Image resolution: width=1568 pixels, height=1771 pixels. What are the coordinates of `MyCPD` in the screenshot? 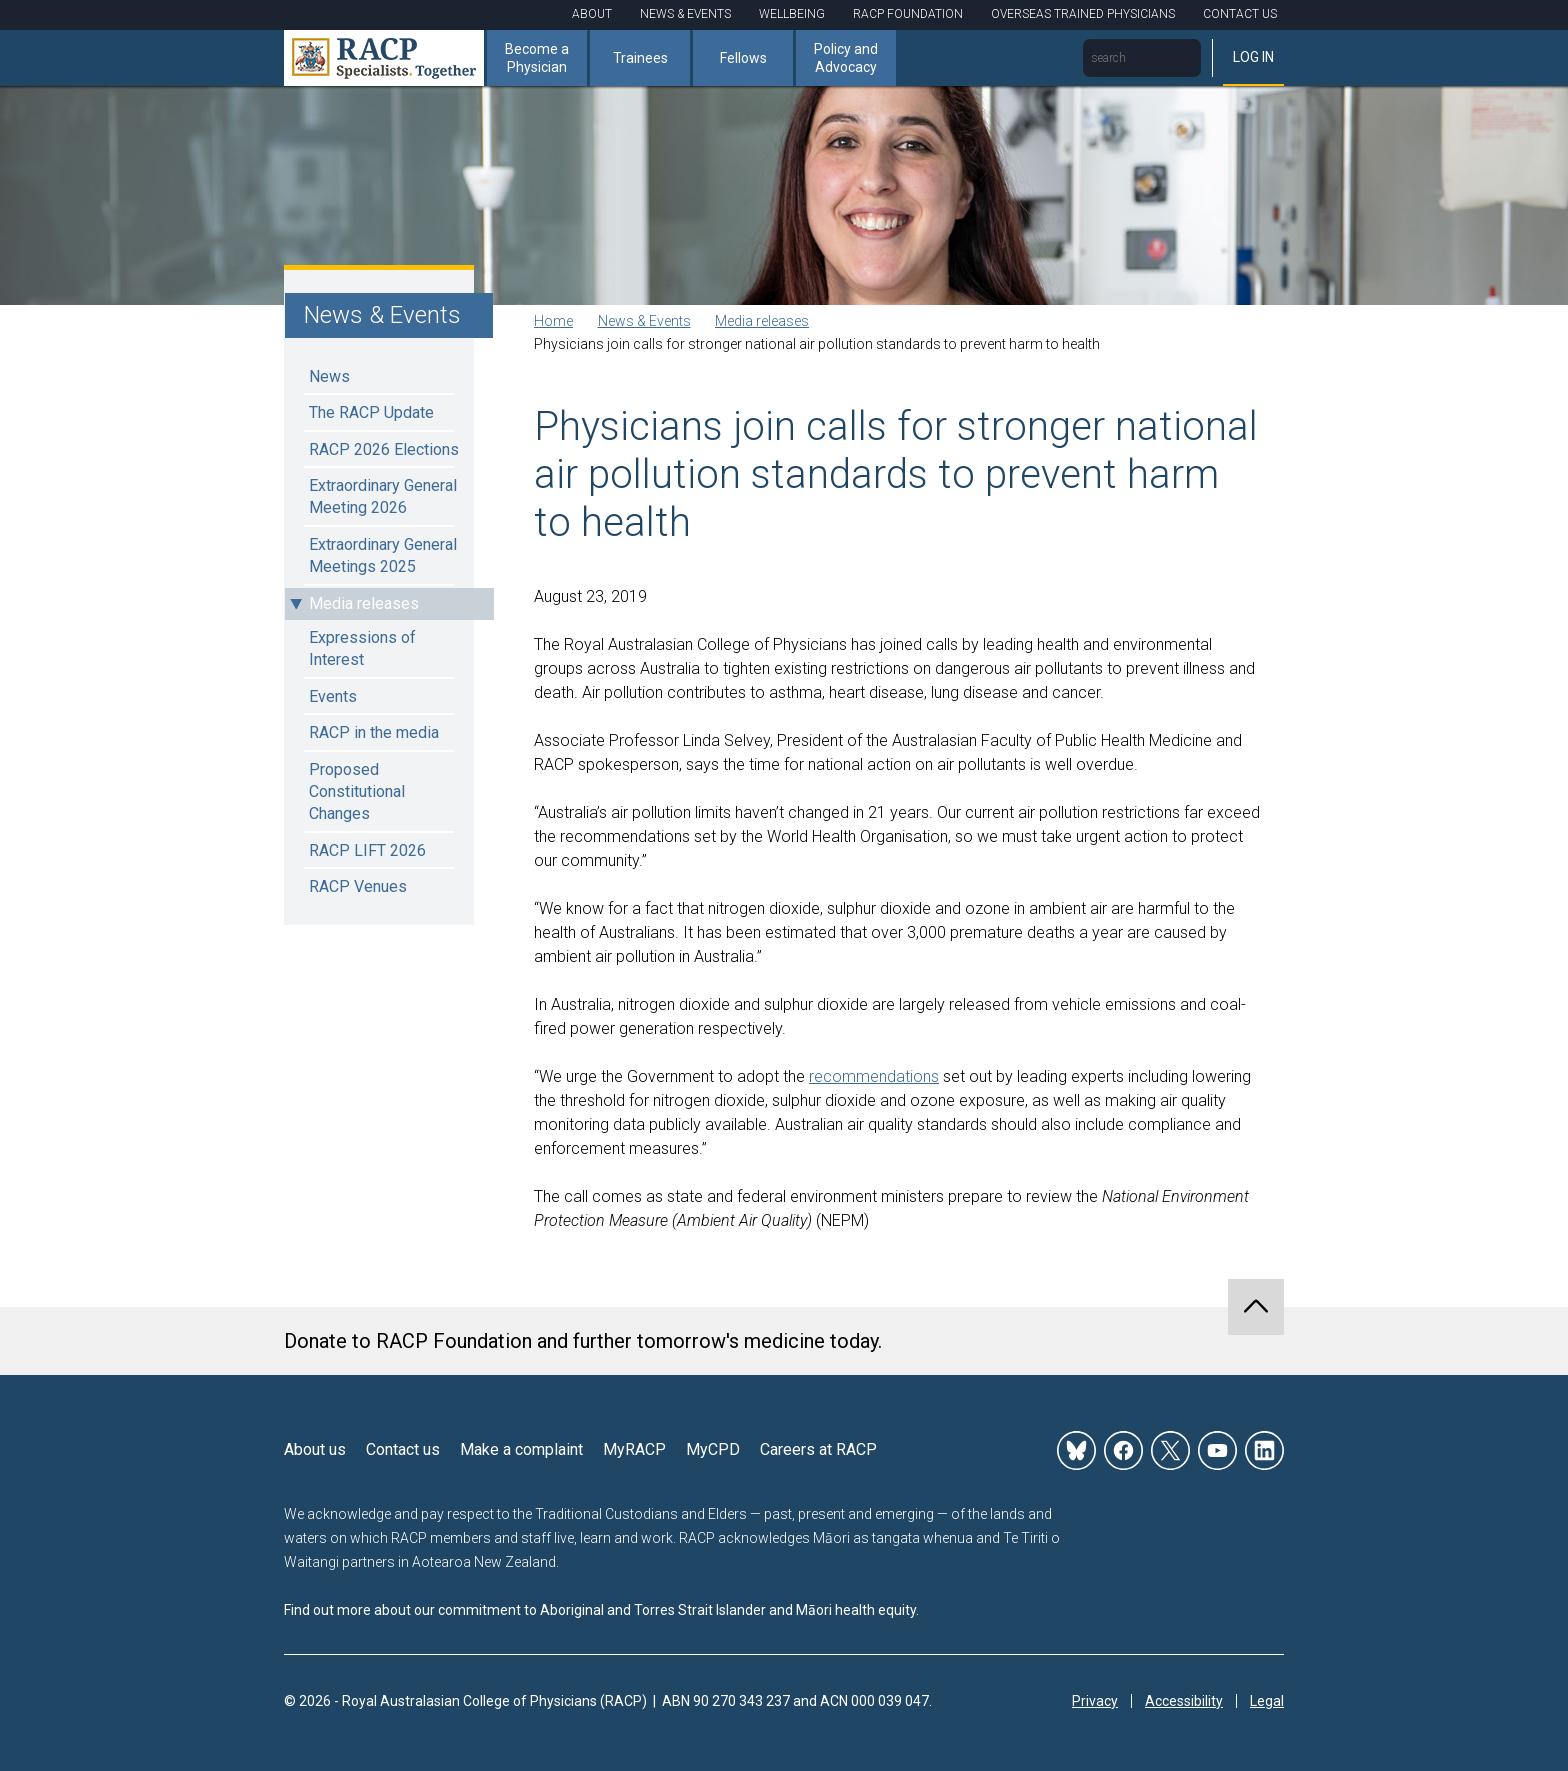 It's located at (713, 1449).